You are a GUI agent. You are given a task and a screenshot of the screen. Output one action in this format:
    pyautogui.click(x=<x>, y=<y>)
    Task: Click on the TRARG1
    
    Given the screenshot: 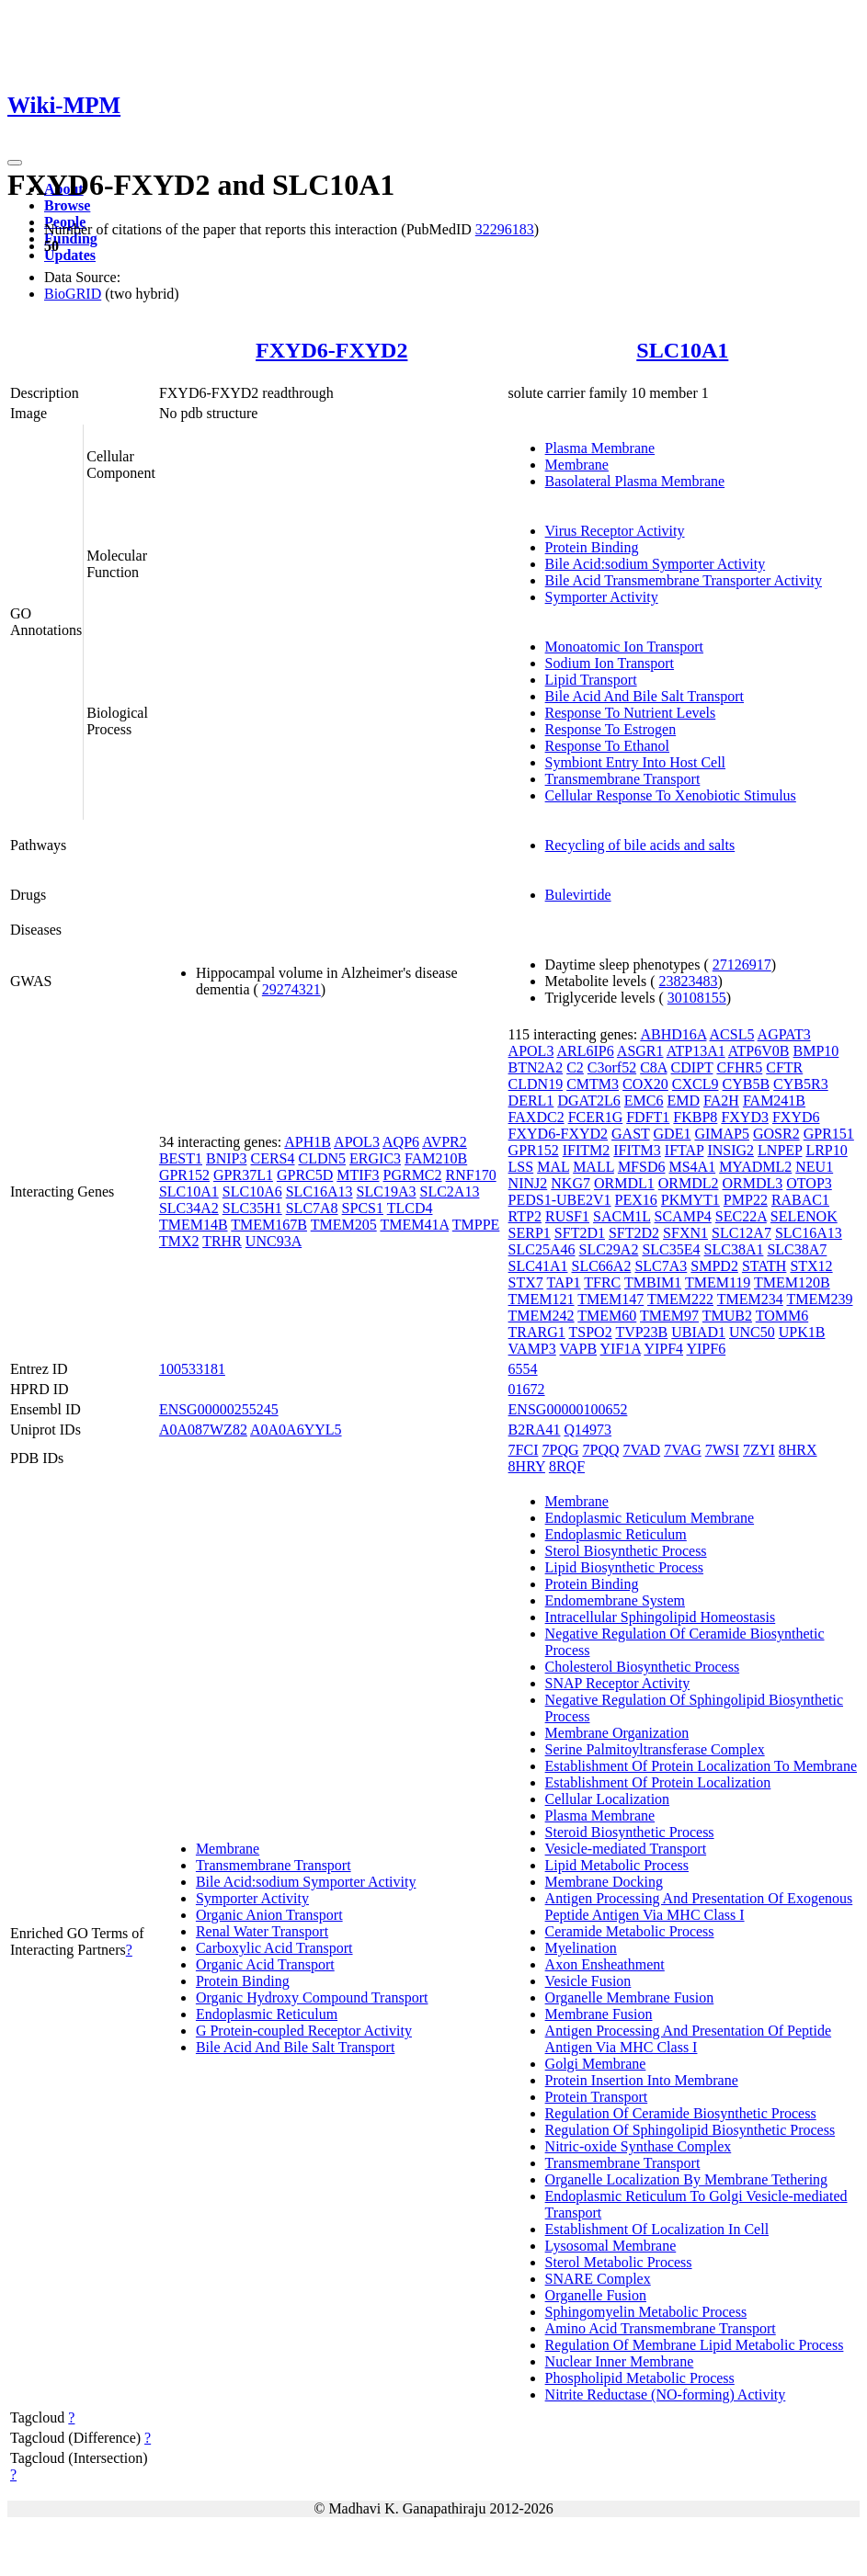 What is the action you would take?
    pyautogui.click(x=536, y=1332)
    